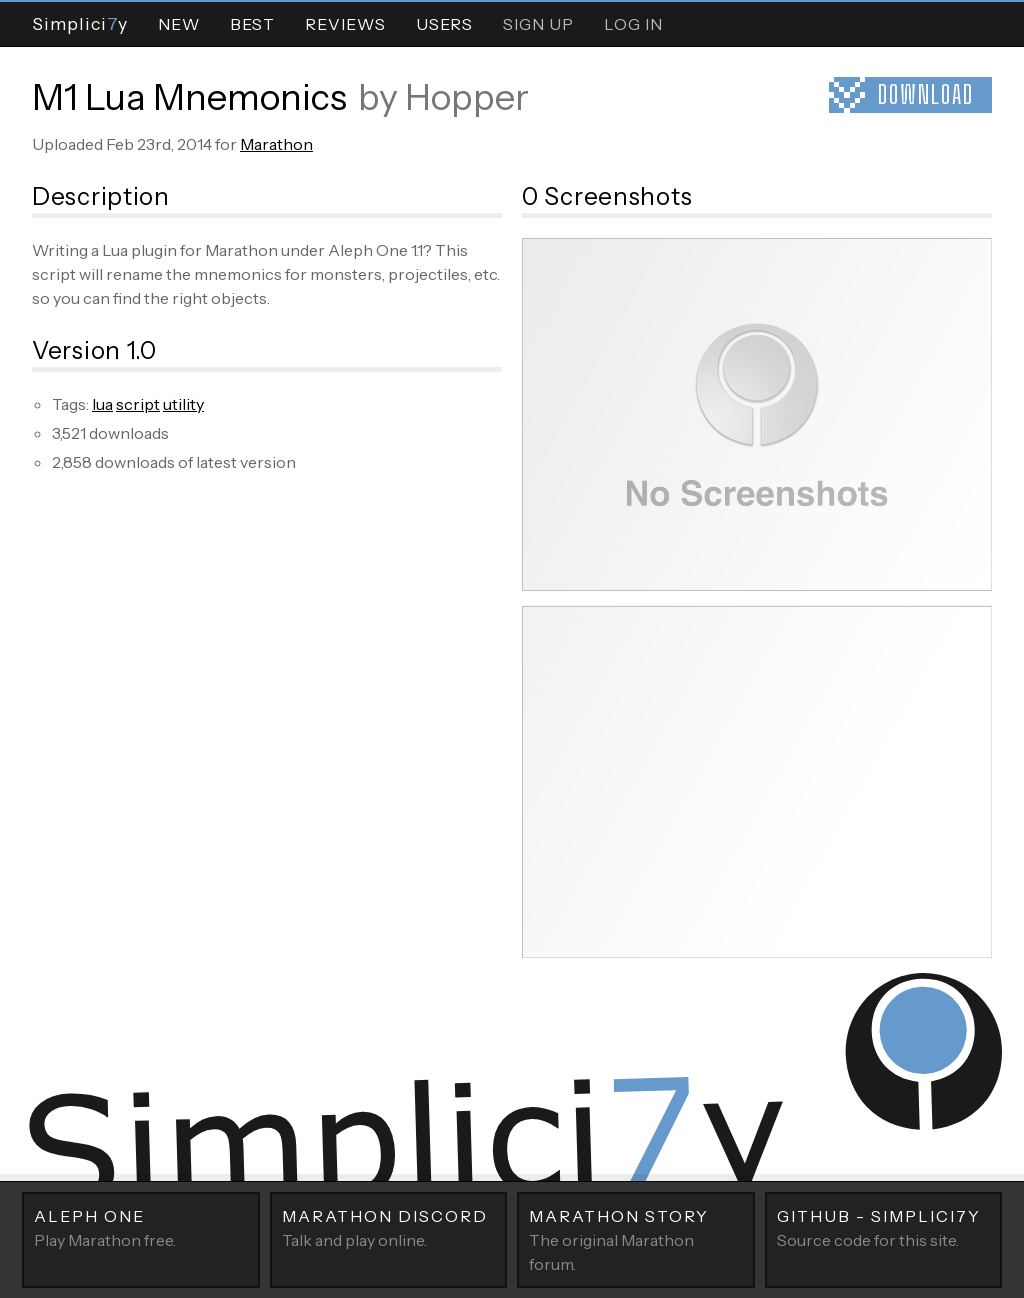  What do you see at coordinates (141, 1227) in the screenshot?
I see `Play Marathon free.` at bounding box center [141, 1227].